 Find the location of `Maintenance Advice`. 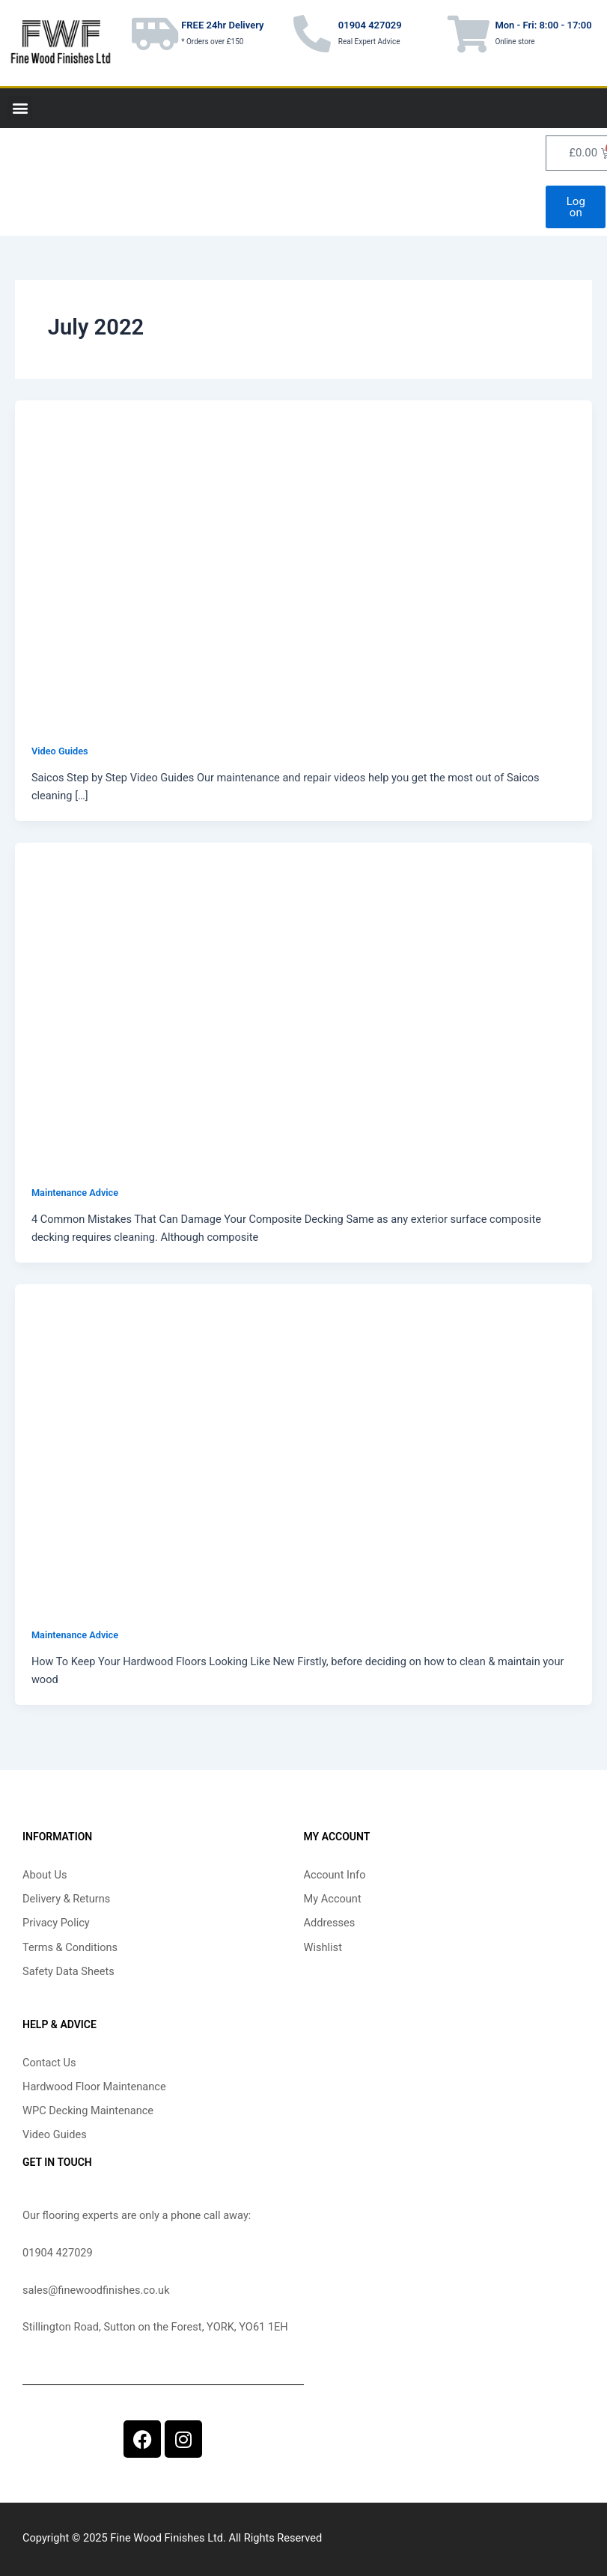

Maintenance Advice is located at coordinates (74, 1193).